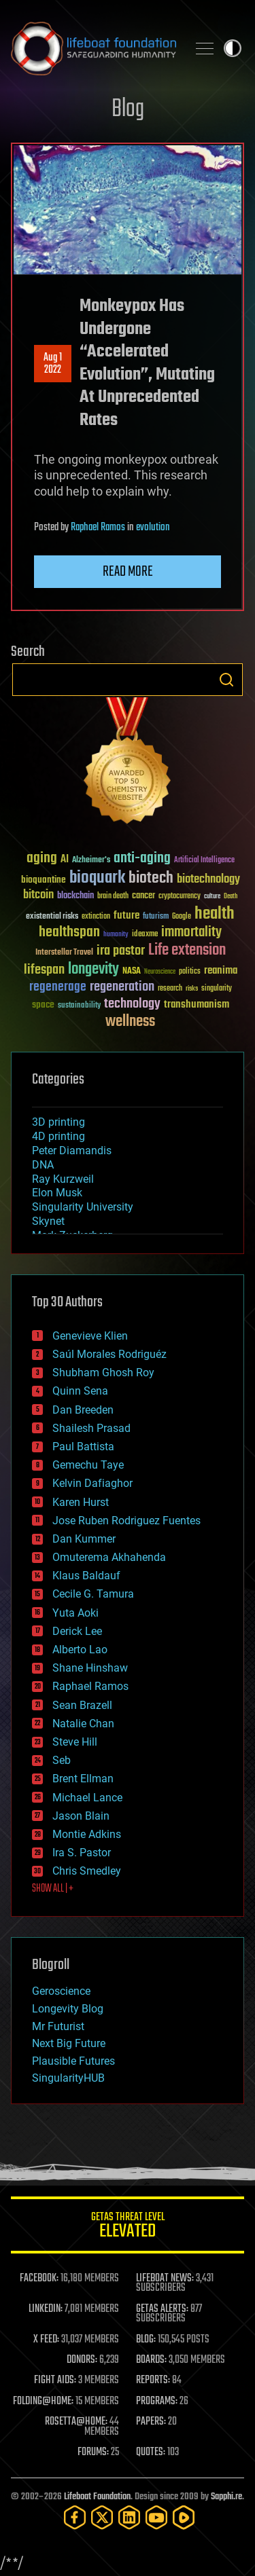 This screenshot has width=255, height=2576. Describe the element at coordinates (113, 896) in the screenshot. I see `brain death [brain death (29 items)]` at that location.